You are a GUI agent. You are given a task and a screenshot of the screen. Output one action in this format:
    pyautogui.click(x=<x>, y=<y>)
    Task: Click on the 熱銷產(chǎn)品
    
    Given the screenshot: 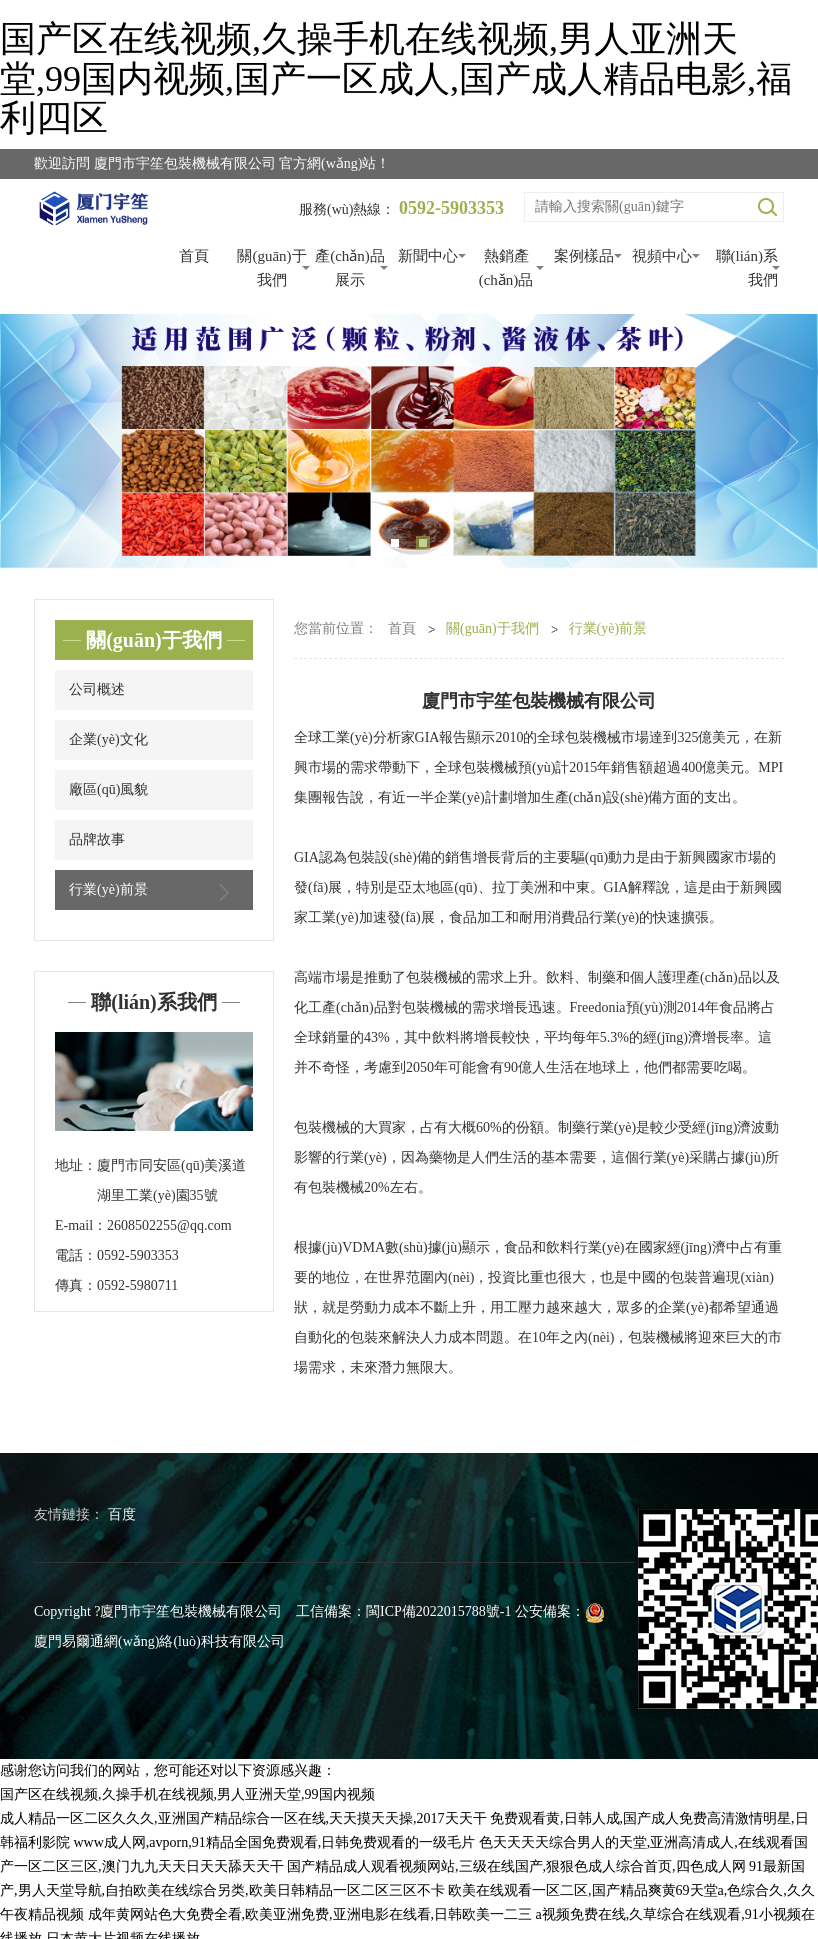 What is the action you would take?
    pyautogui.click(x=506, y=268)
    